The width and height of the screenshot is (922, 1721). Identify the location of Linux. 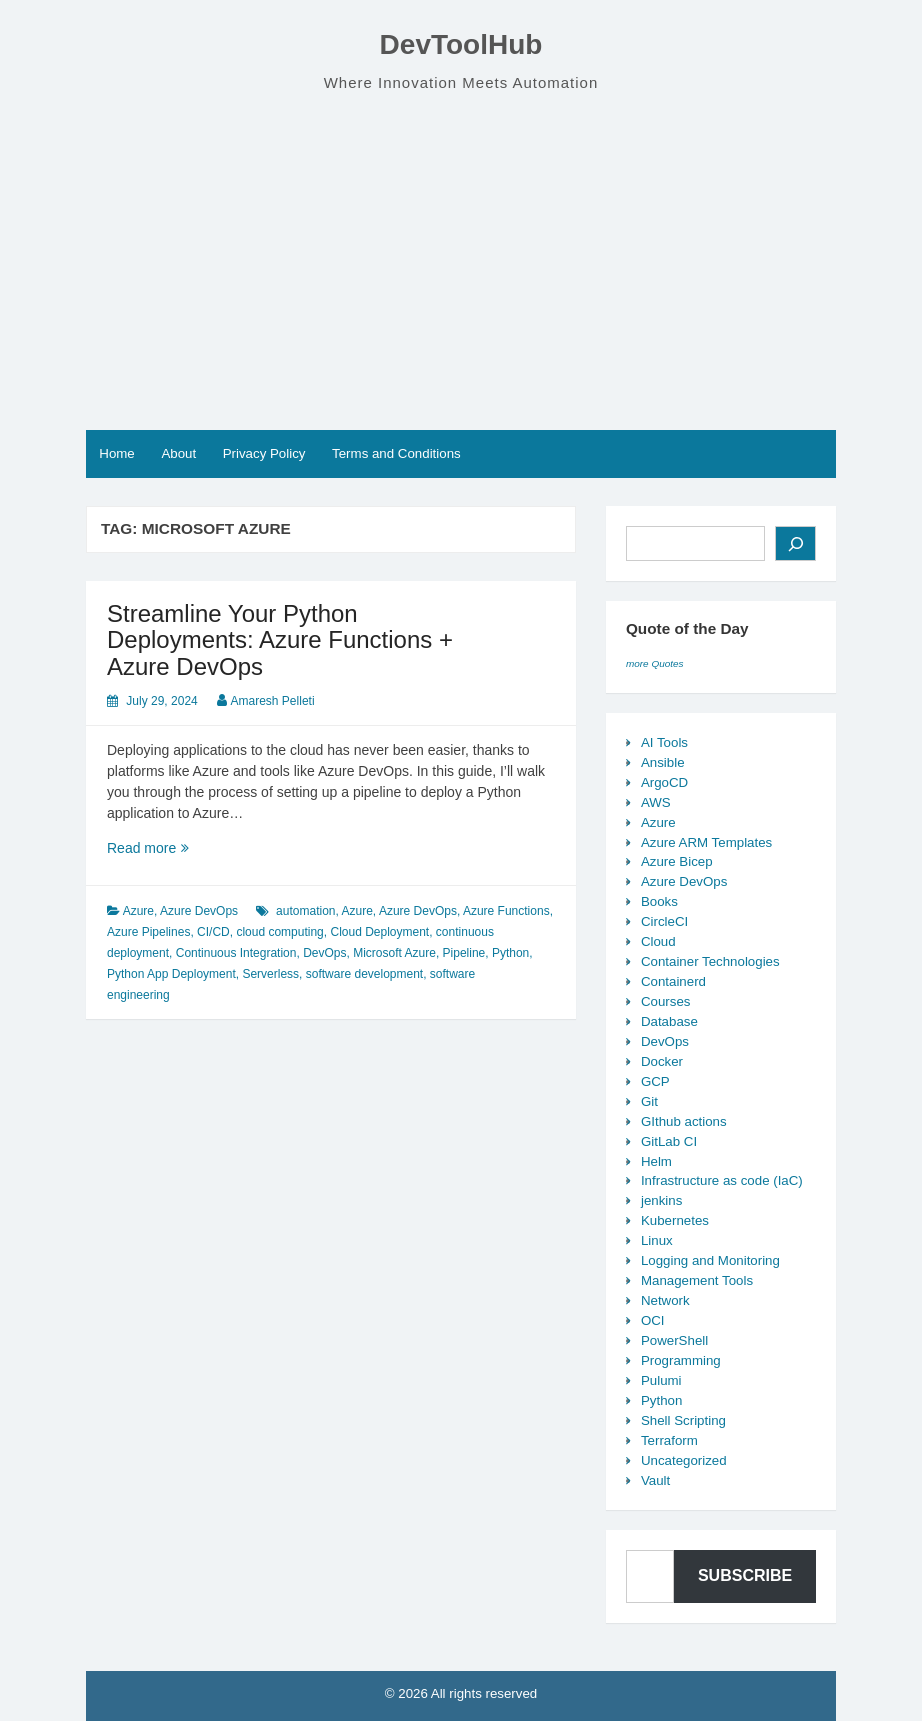
(657, 1240).